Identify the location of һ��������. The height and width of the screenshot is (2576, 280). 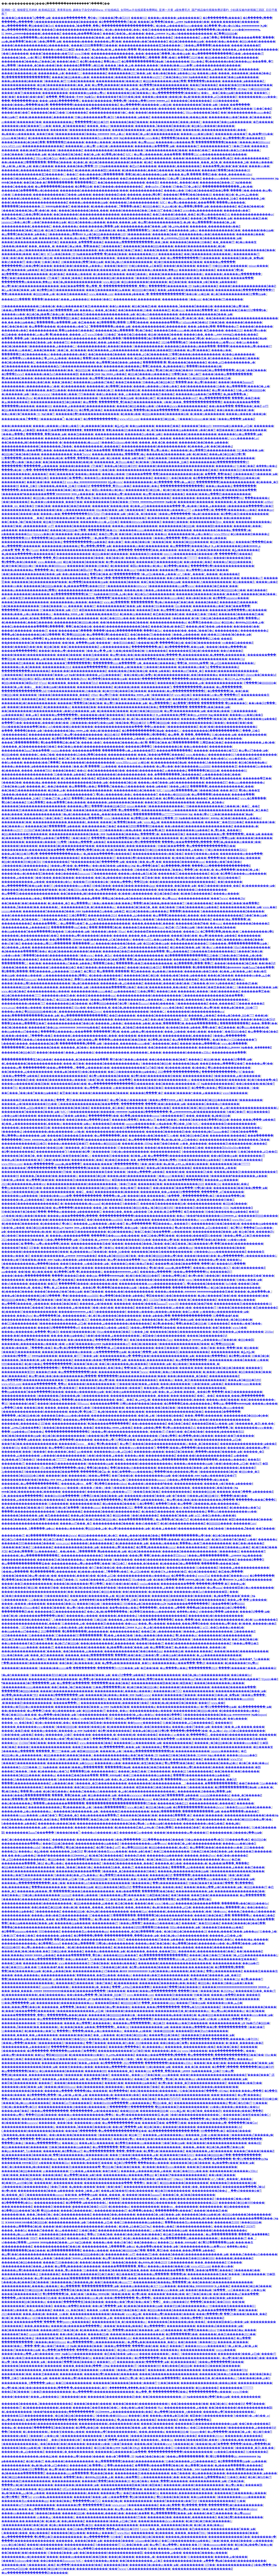
(177, 61).